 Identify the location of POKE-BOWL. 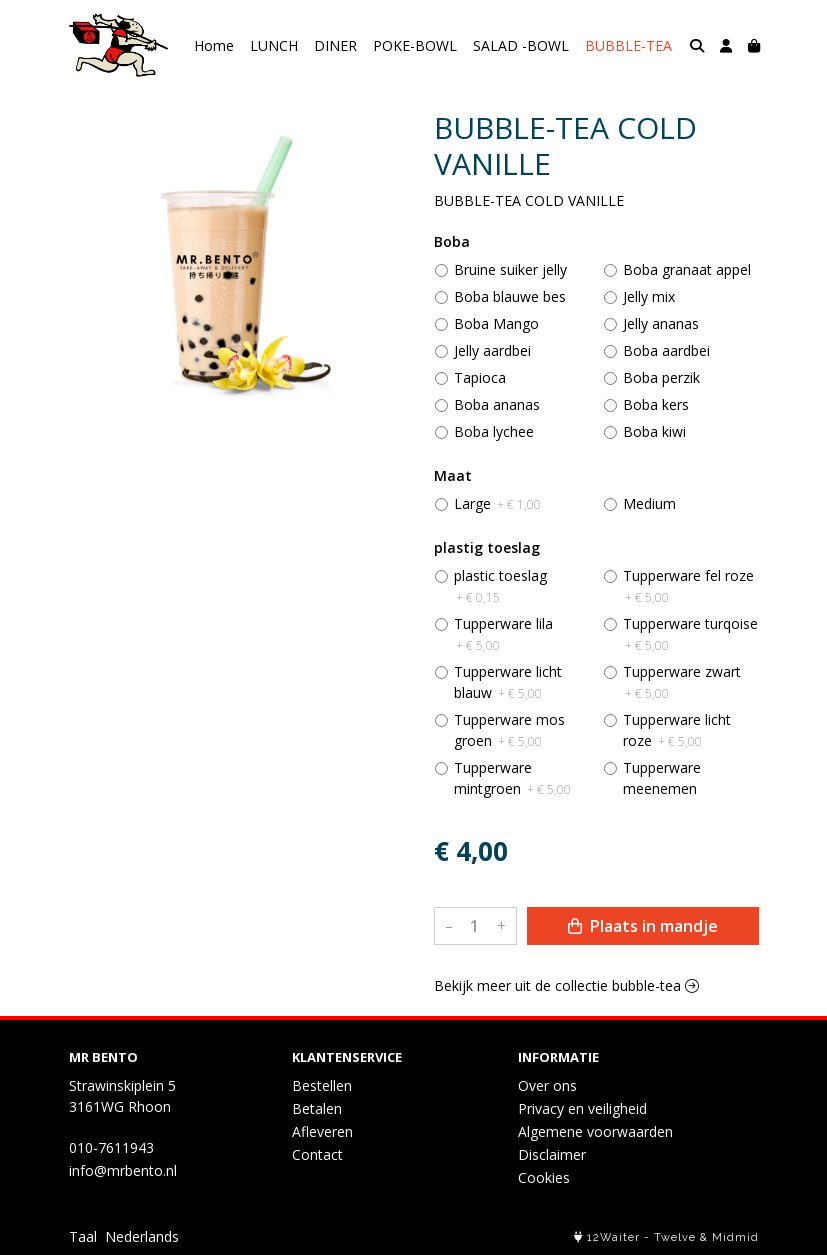
(415, 45).